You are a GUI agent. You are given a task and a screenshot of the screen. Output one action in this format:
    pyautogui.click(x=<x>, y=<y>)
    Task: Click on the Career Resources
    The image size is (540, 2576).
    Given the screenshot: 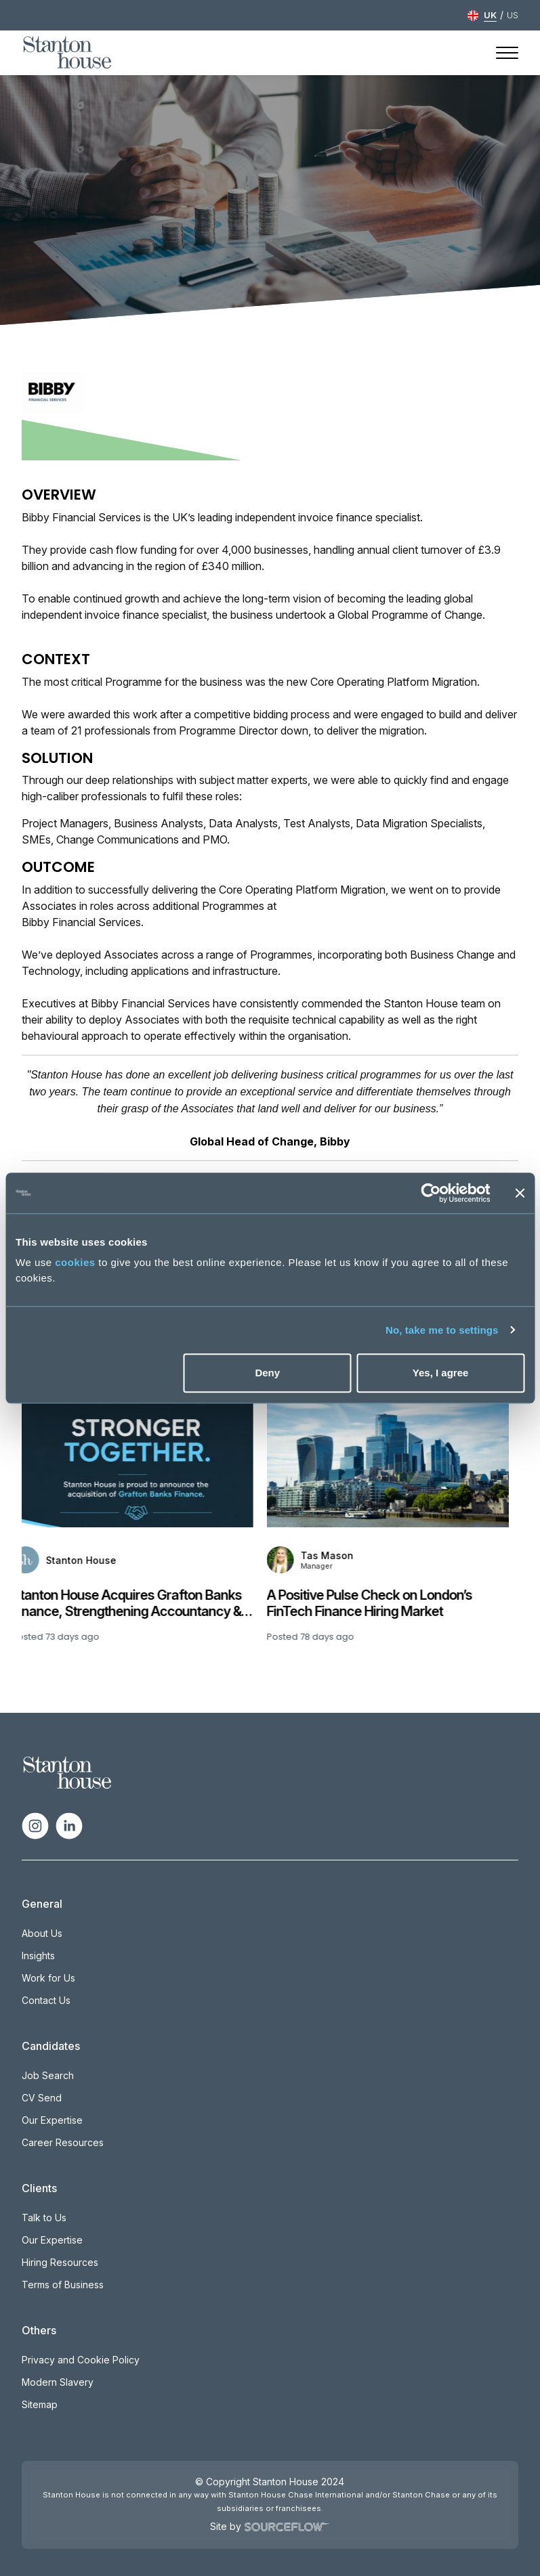 What is the action you would take?
    pyautogui.click(x=63, y=2142)
    